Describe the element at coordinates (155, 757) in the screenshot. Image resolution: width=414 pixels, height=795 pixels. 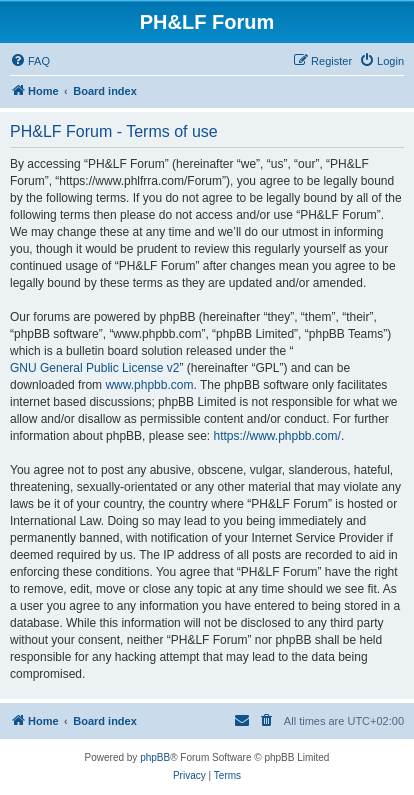
I see `phpBB` at that location.